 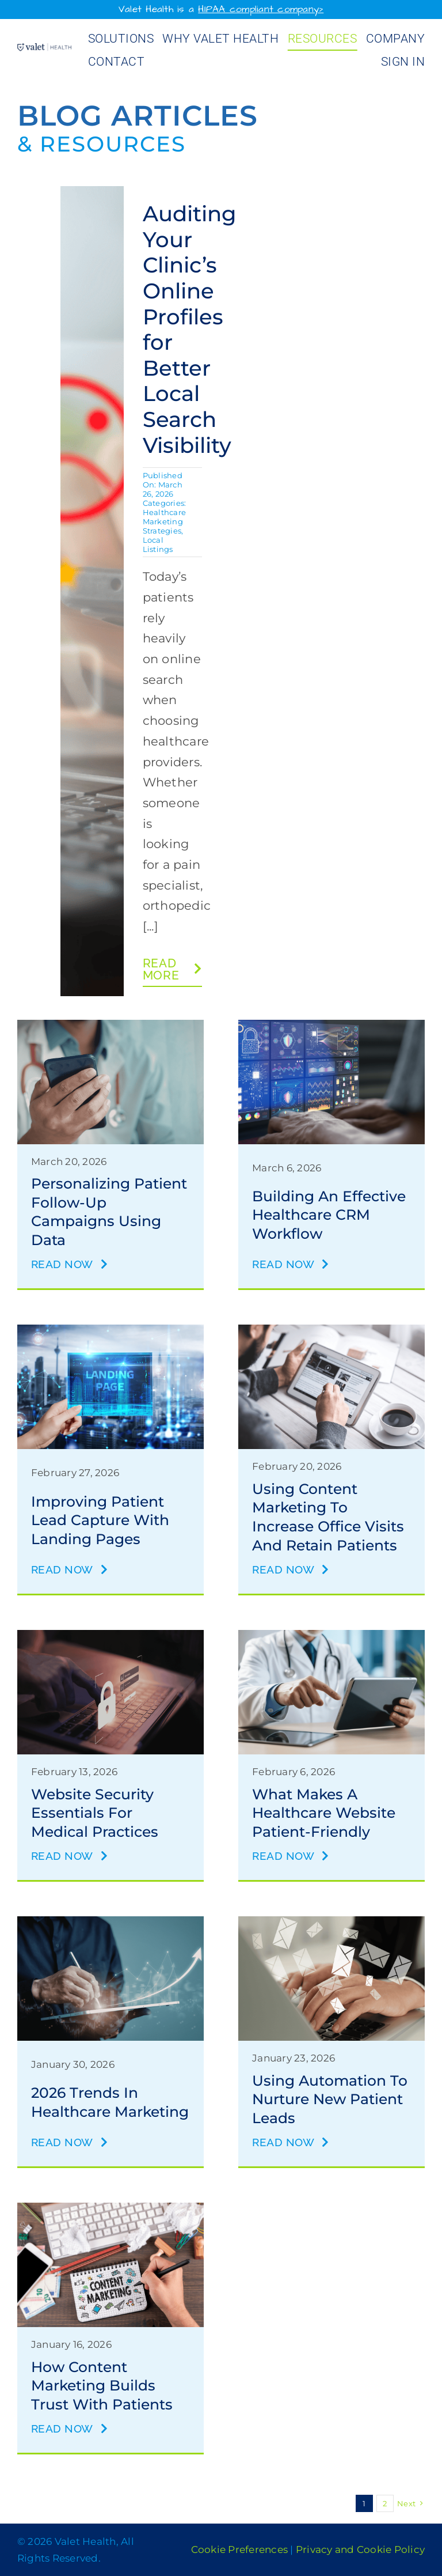 What do you see at coordinates (110, 1636) in the screenshot?
I see `[website security]` at bounding box center [110, 1636].